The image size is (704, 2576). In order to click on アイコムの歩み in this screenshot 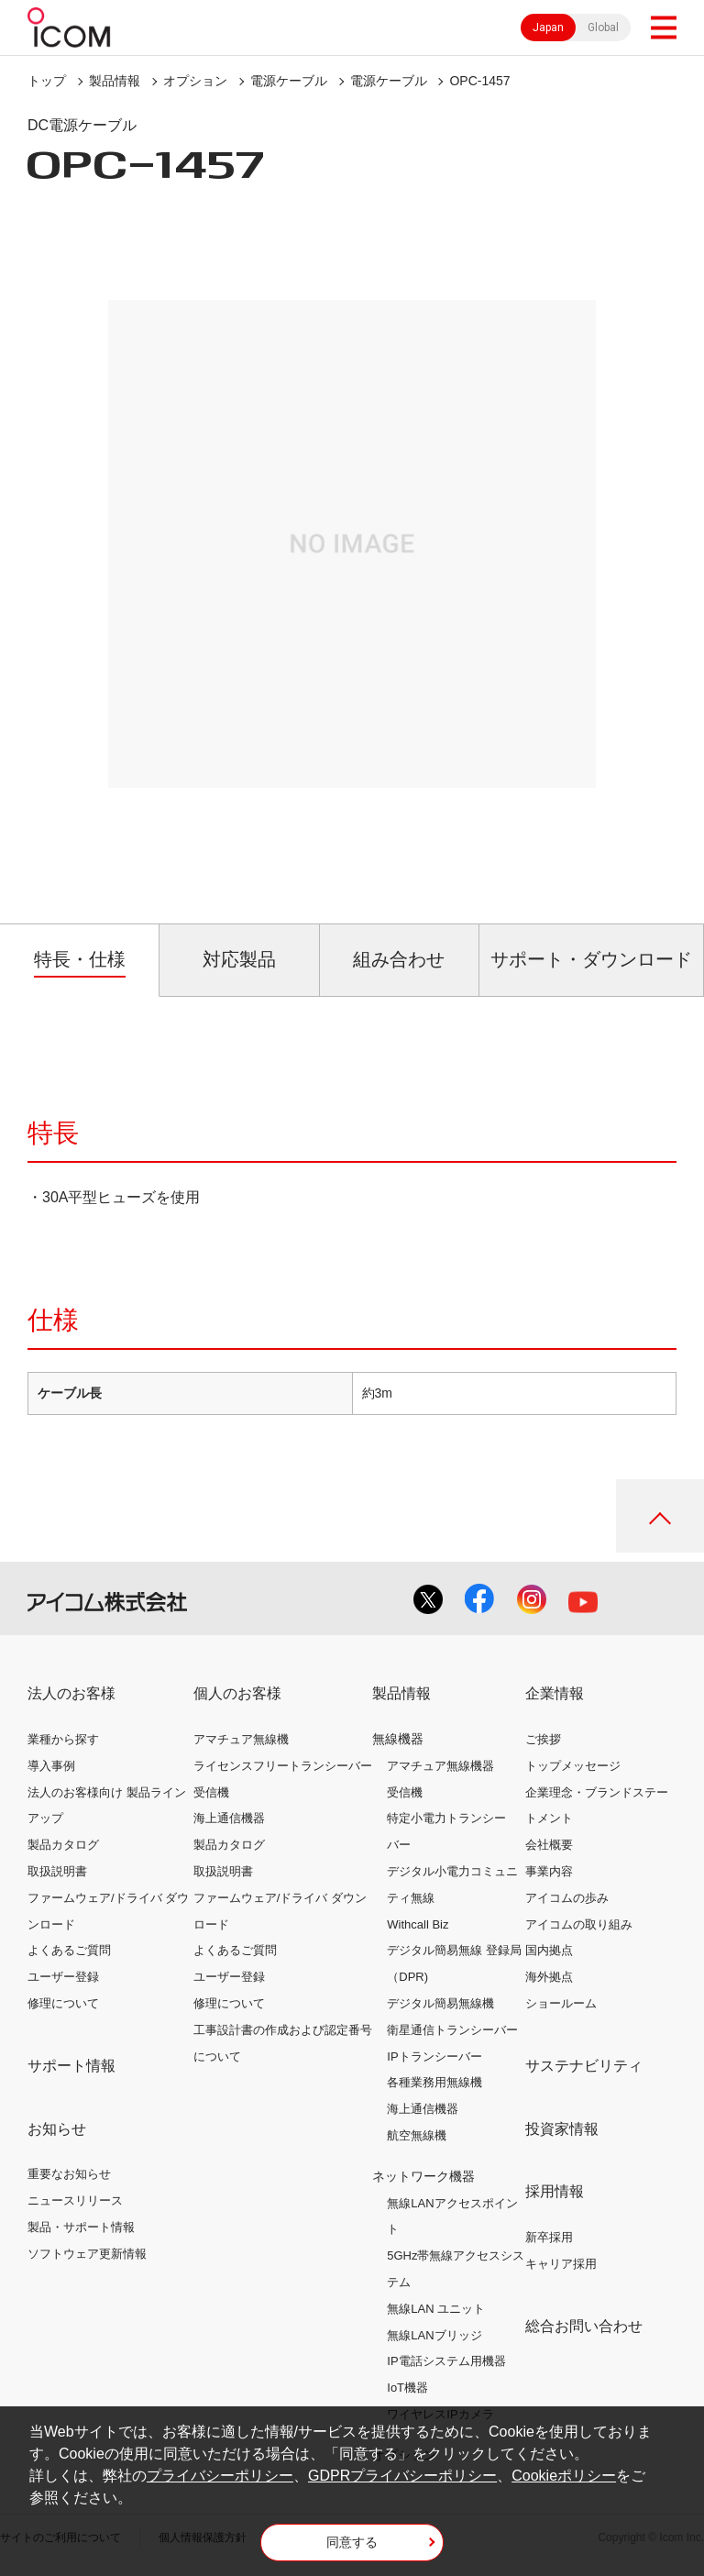, I will do `click(567, 1898)`.